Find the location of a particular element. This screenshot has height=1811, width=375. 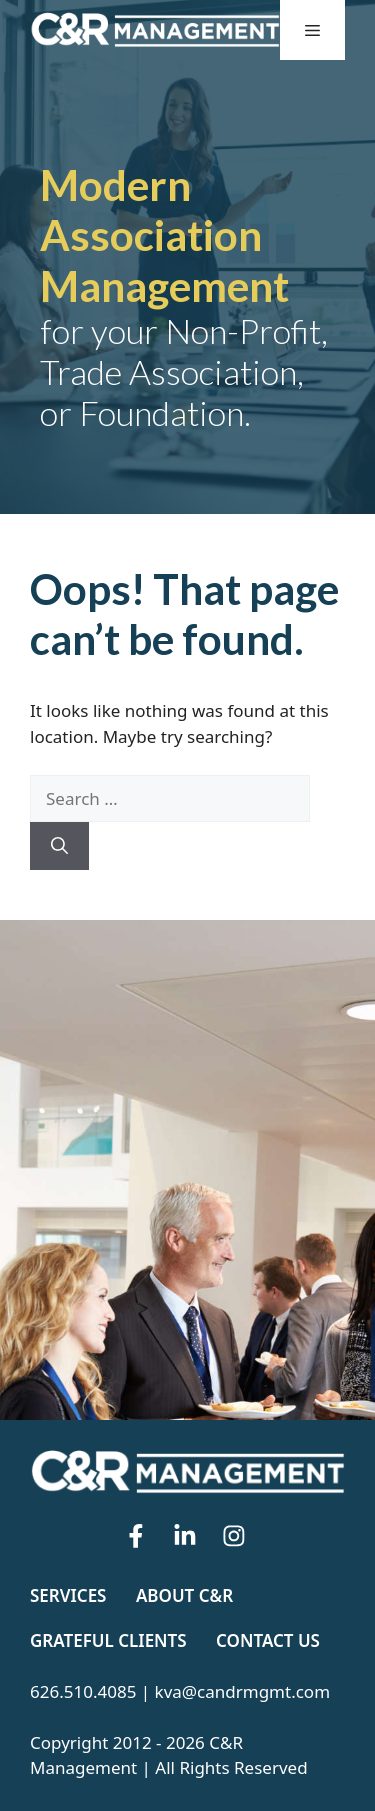

Grateful Clients is located at coordinates (108, 1640).